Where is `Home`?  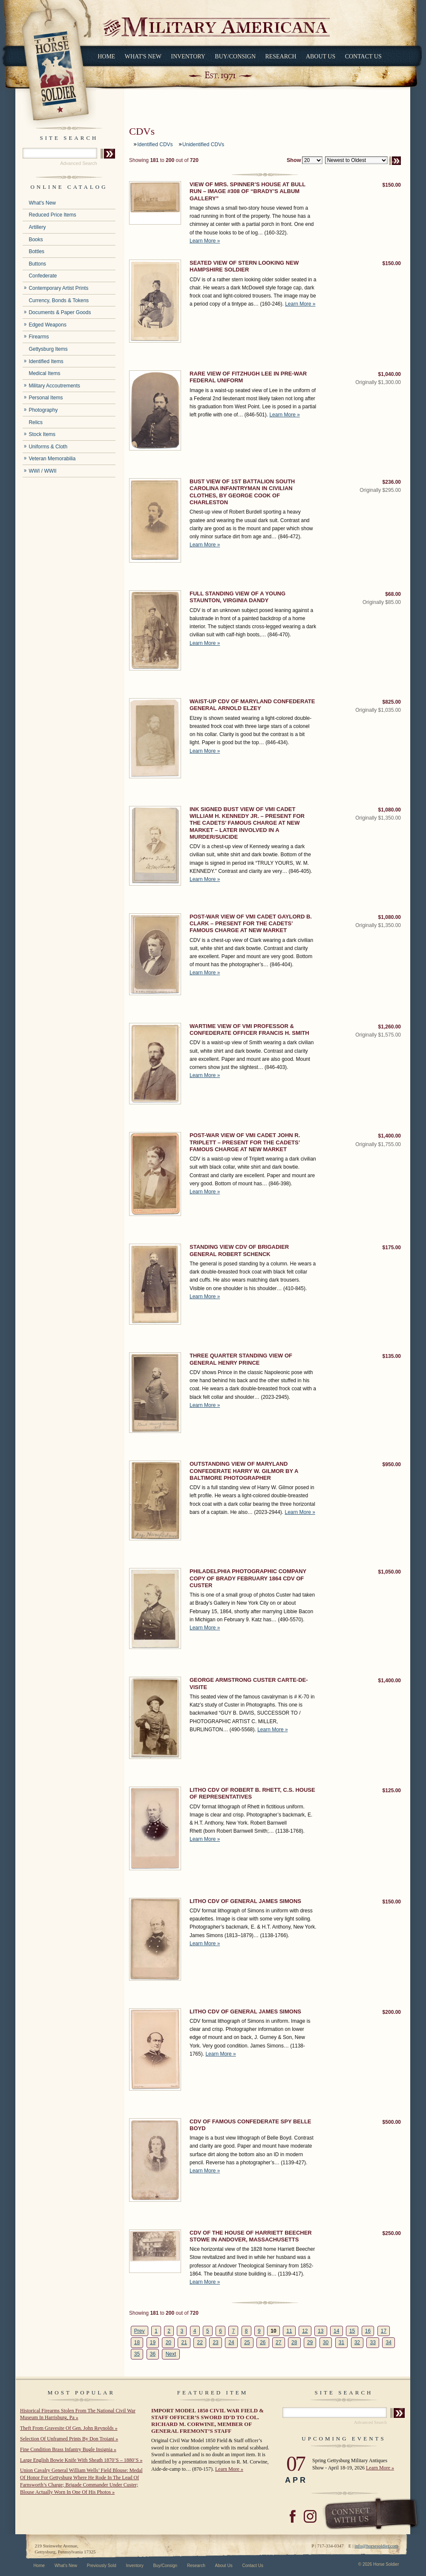
Home is located at coordinates (106, 56).